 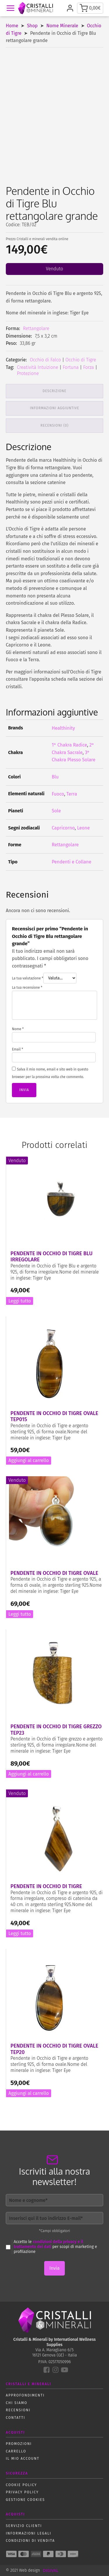 I want to click on Protezione, so click(x=28, y=373).